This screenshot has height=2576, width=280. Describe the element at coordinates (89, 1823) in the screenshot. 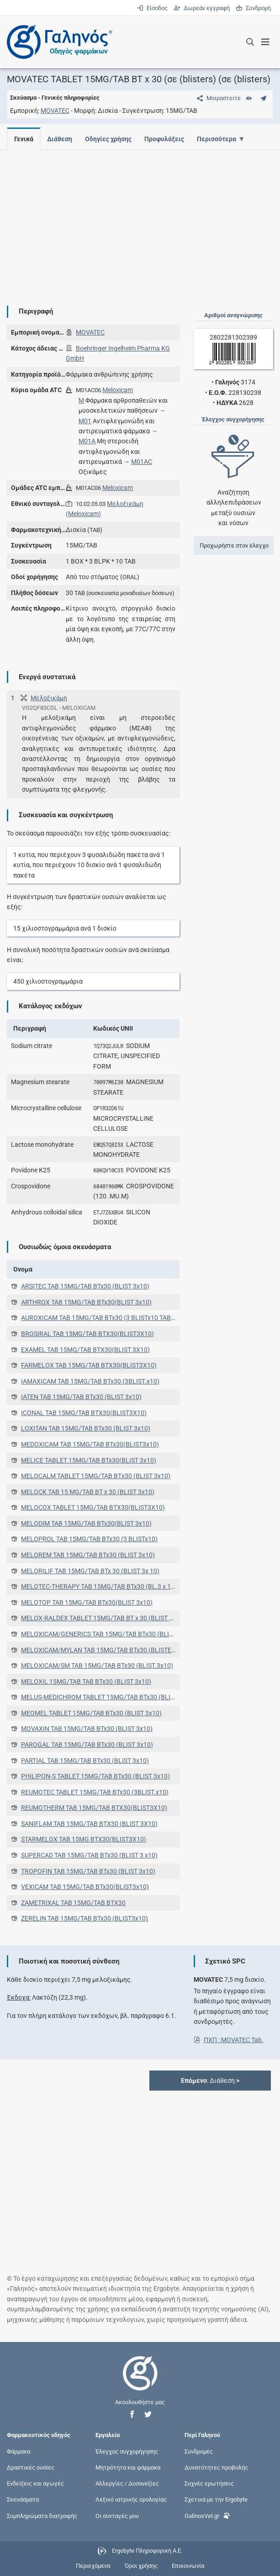

I see `SANIFLAM TAB 15MG/TAB BTX30 (BLIST 3X10)` at that location.